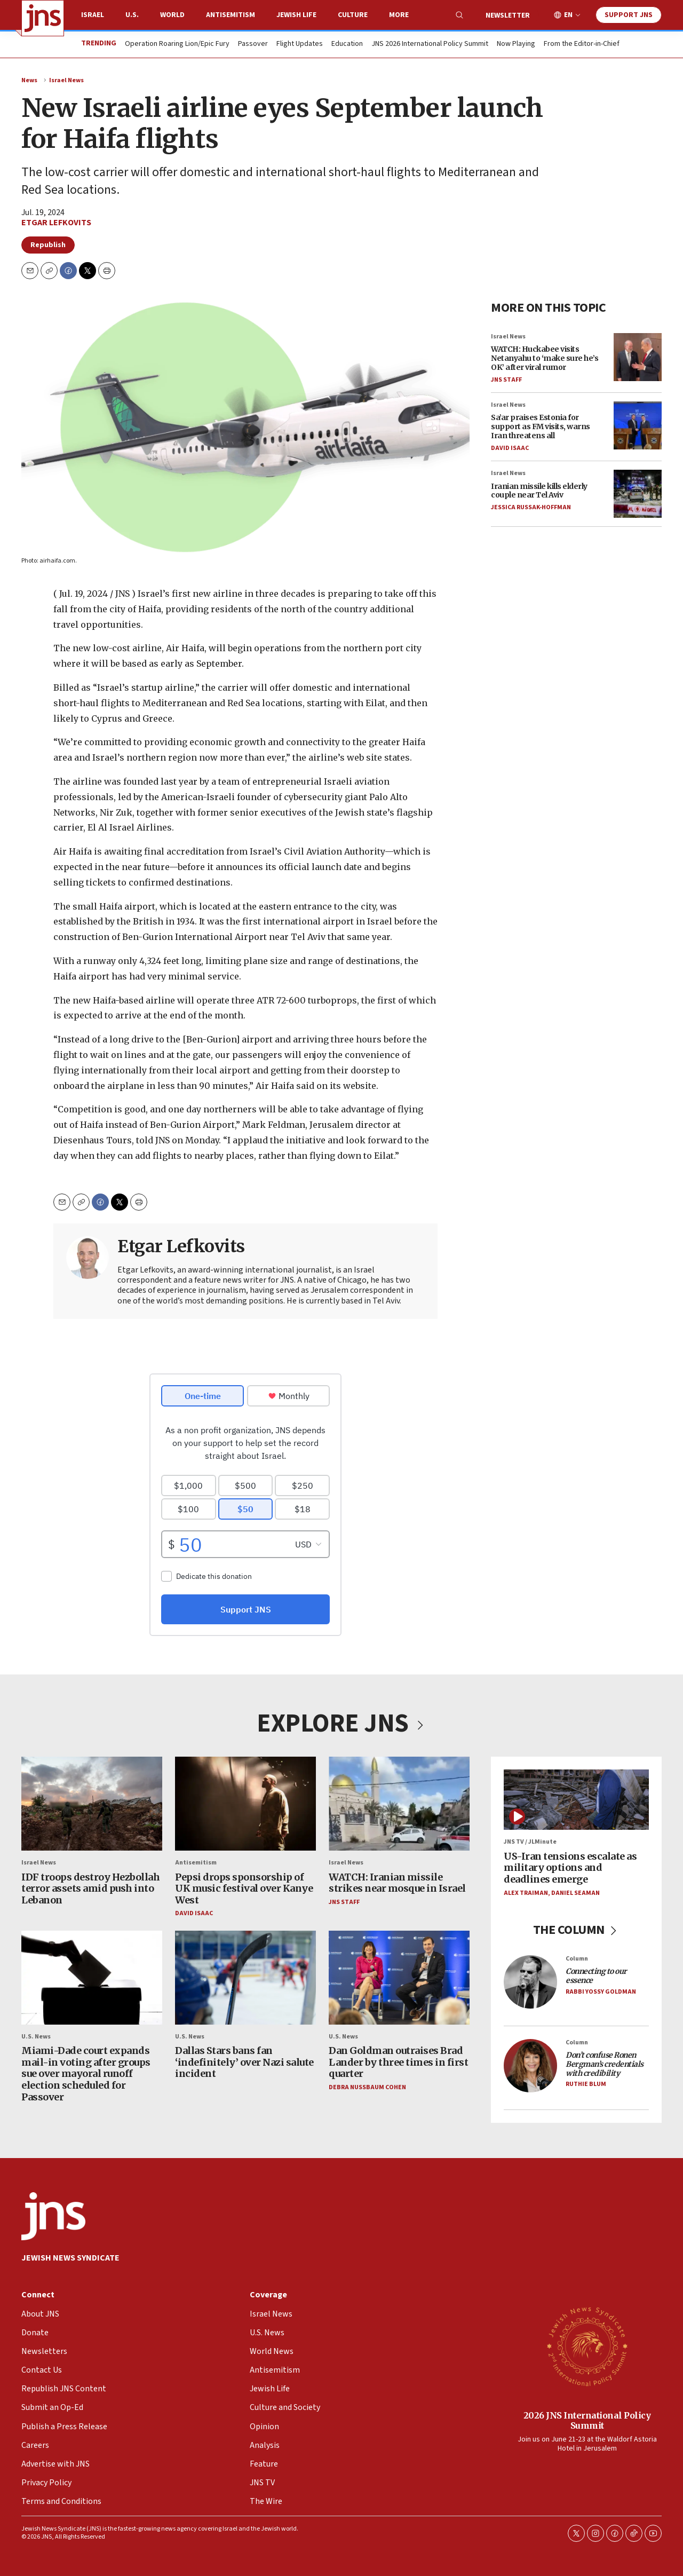  What do you see at coordinates (530, 1841) in the screenshot?
I see `JNS TV / JLMinute` at bounding box center [530, 1841].